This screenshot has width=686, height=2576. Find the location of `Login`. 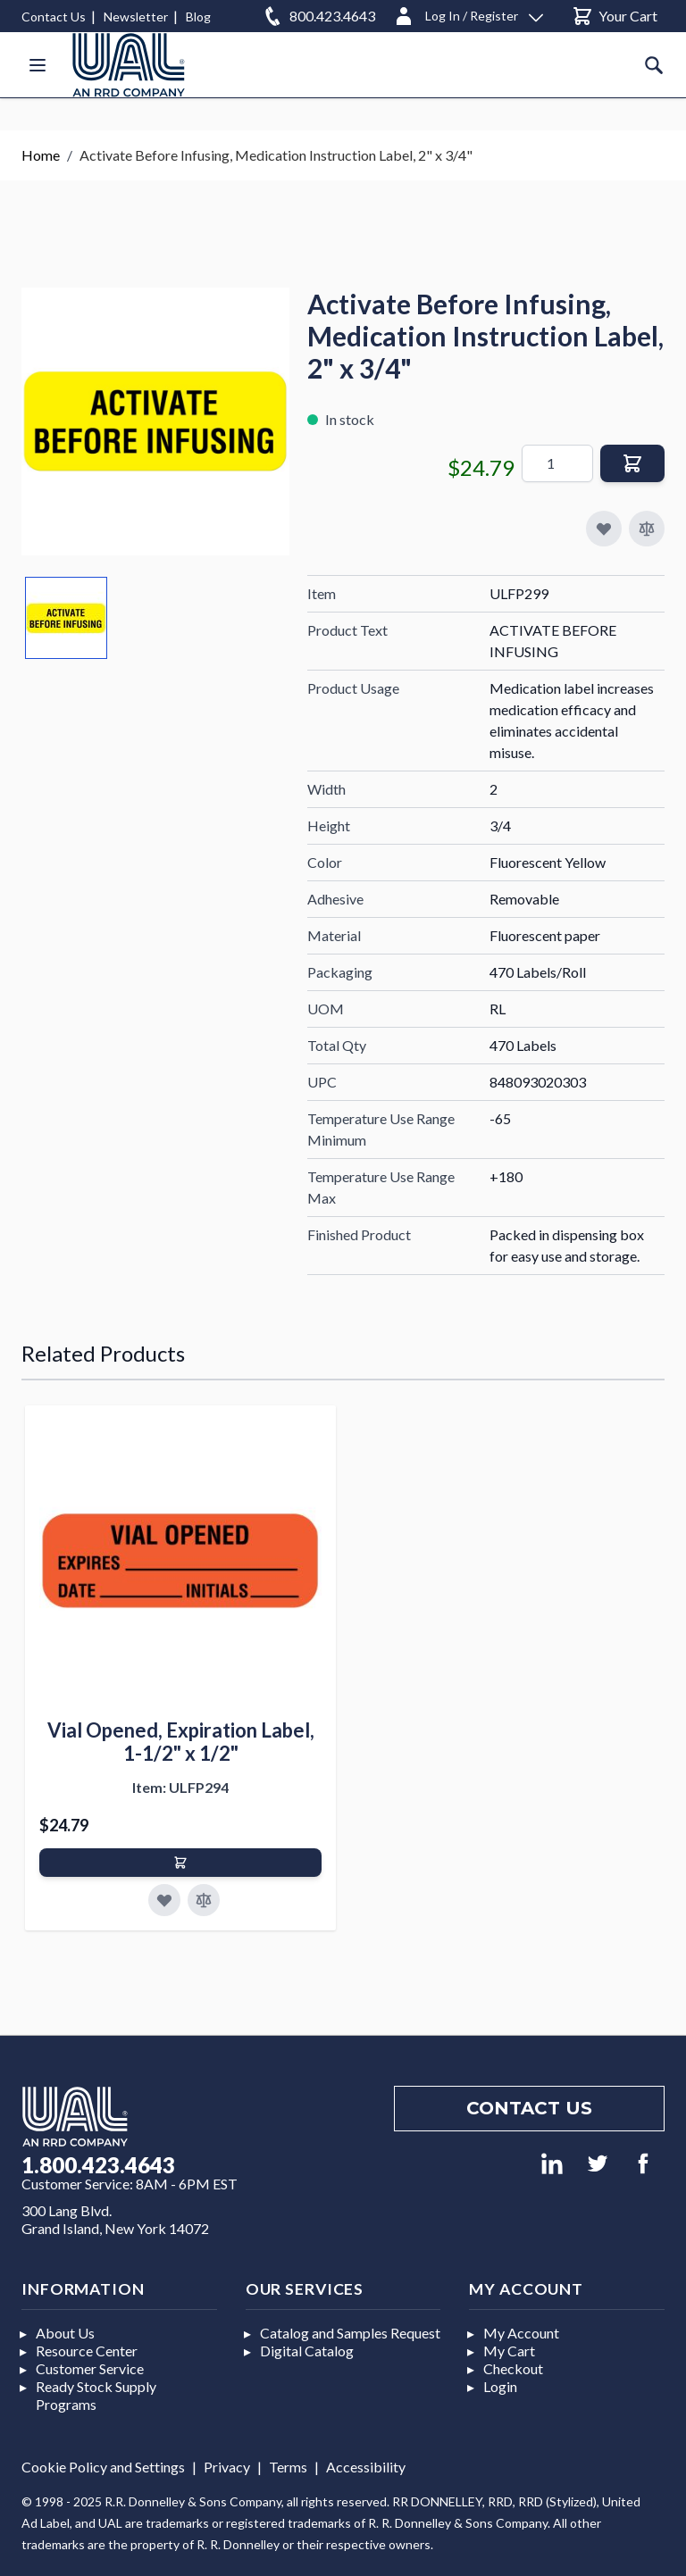

Login is located at coordinates (500, 2386).